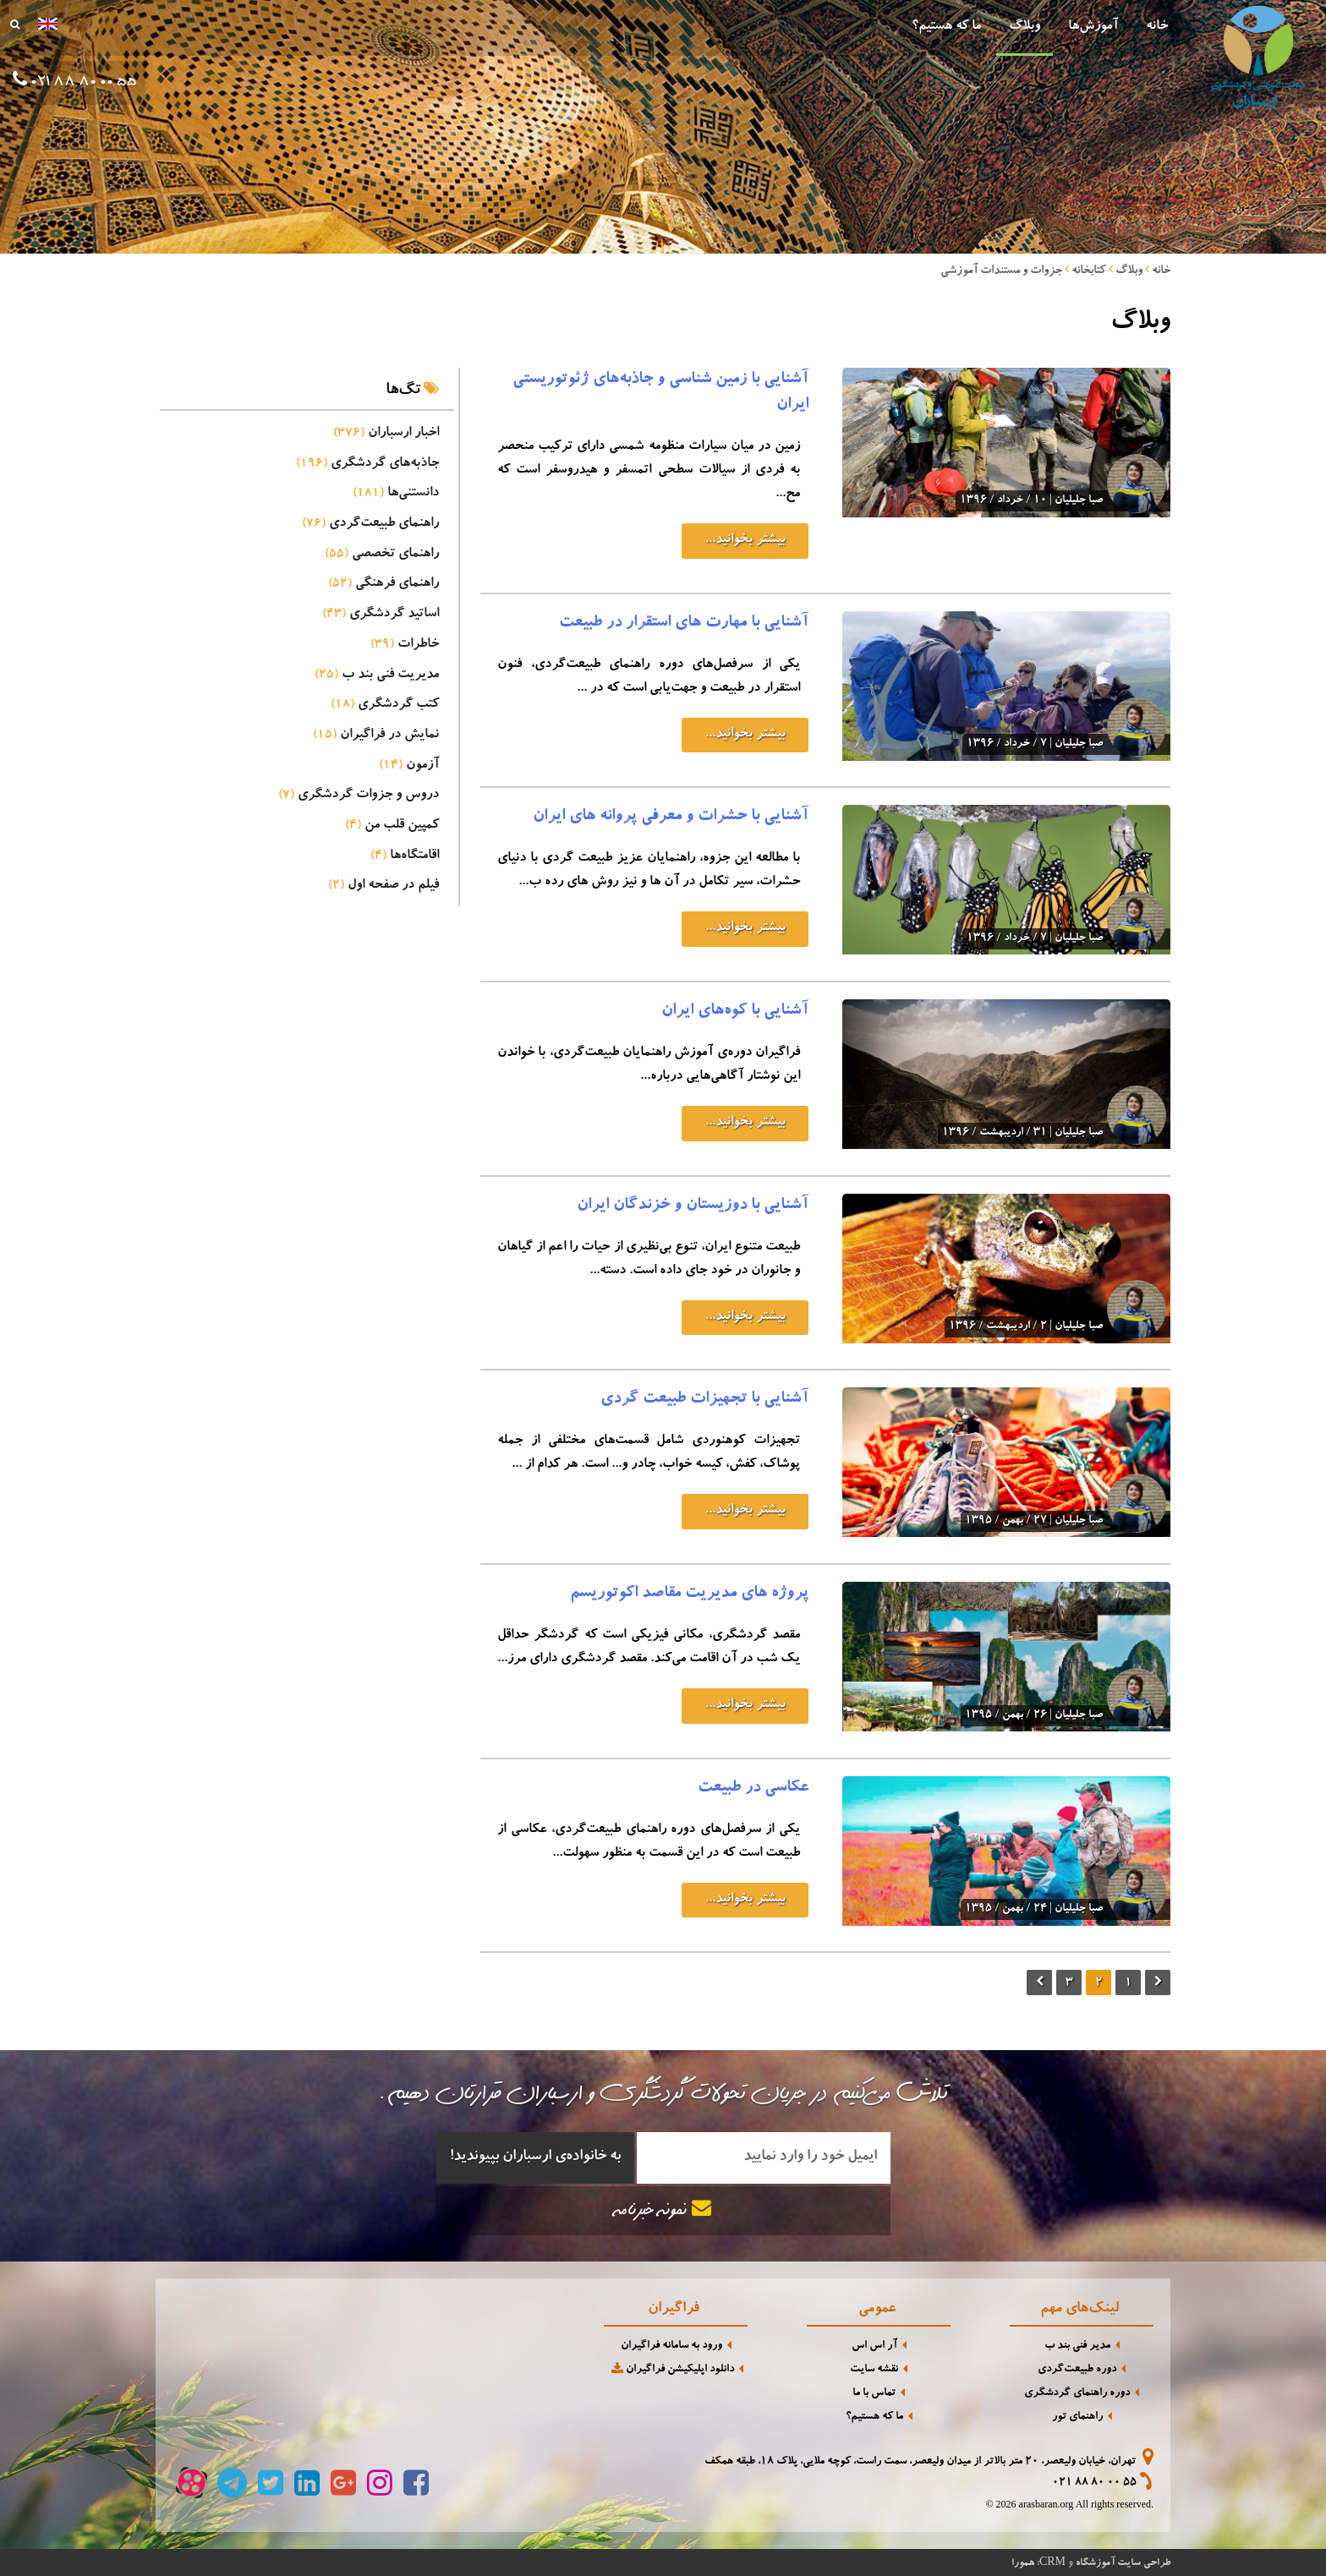  I want to click on پروژه های مدیریت مقاصد اکوتوریسم, so click(689, 1594).